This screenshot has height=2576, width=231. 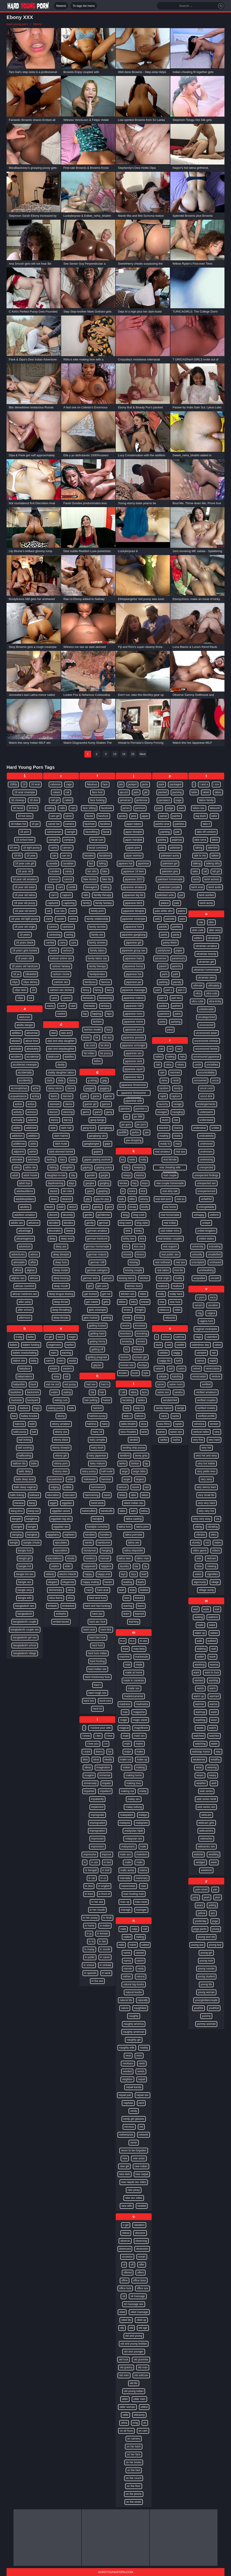 I want to click on kitten, so click(x=143, y=1294).